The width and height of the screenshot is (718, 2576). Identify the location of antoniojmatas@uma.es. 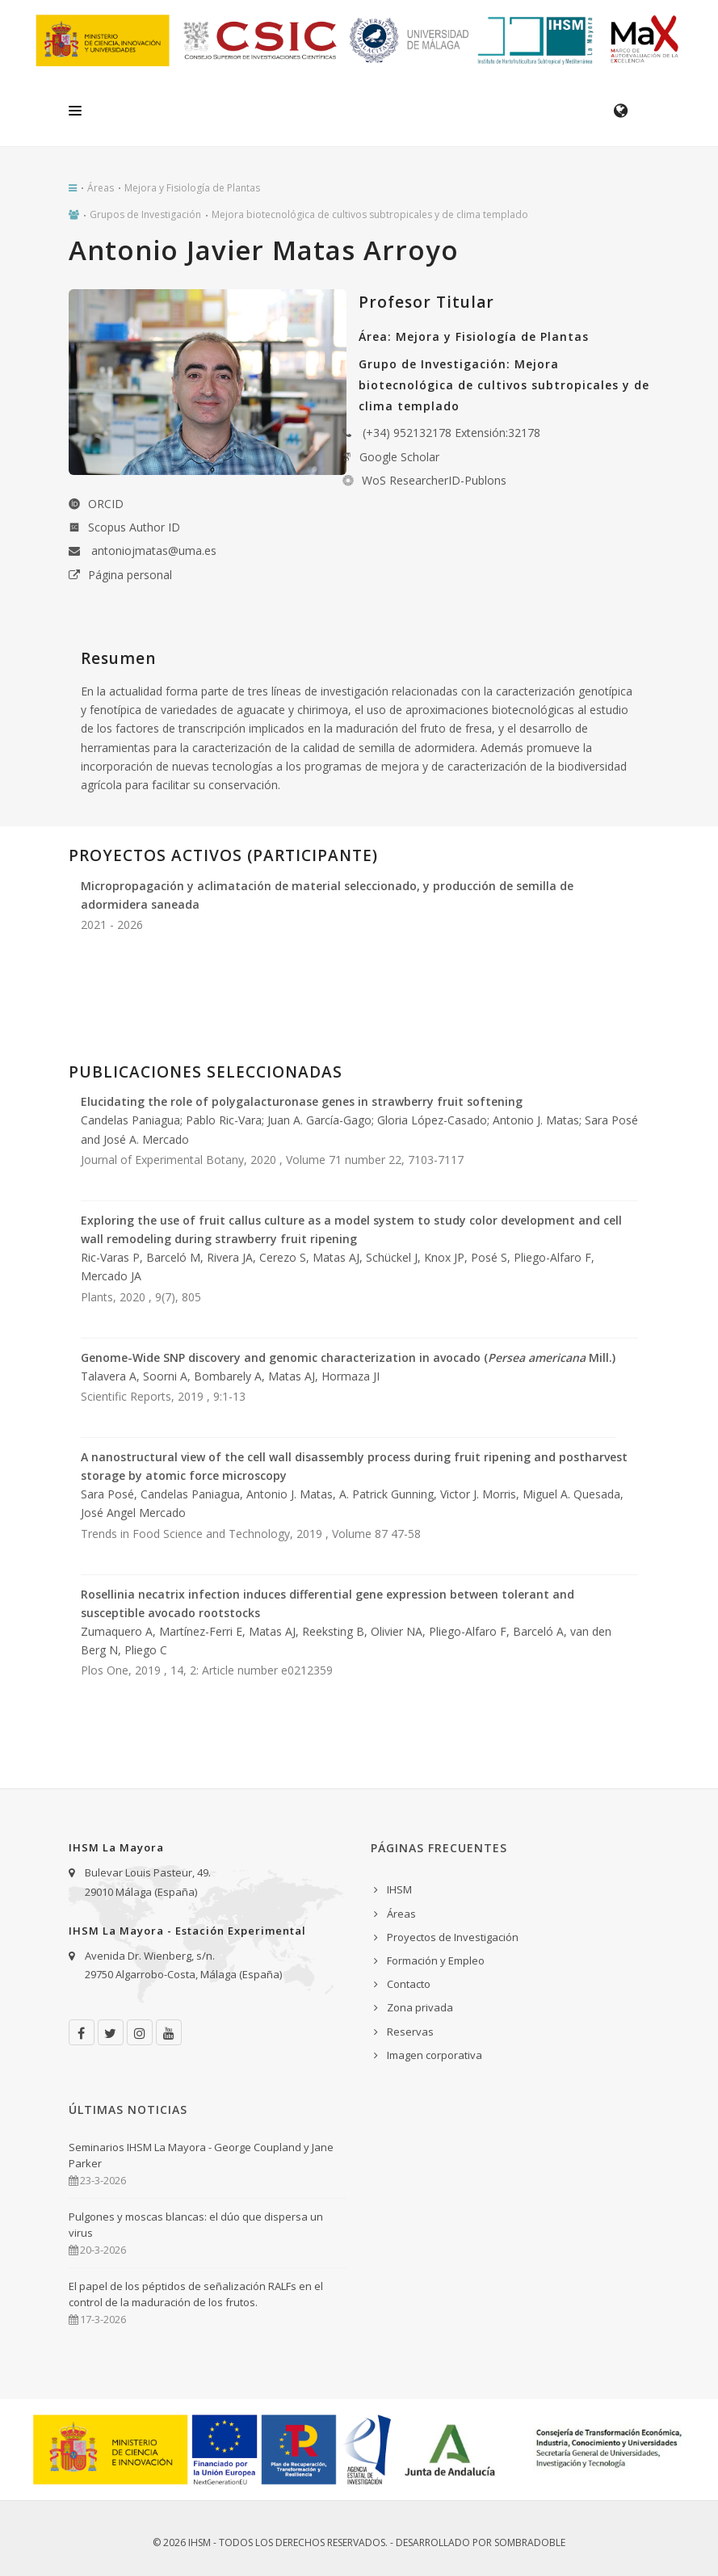
(153, 550).